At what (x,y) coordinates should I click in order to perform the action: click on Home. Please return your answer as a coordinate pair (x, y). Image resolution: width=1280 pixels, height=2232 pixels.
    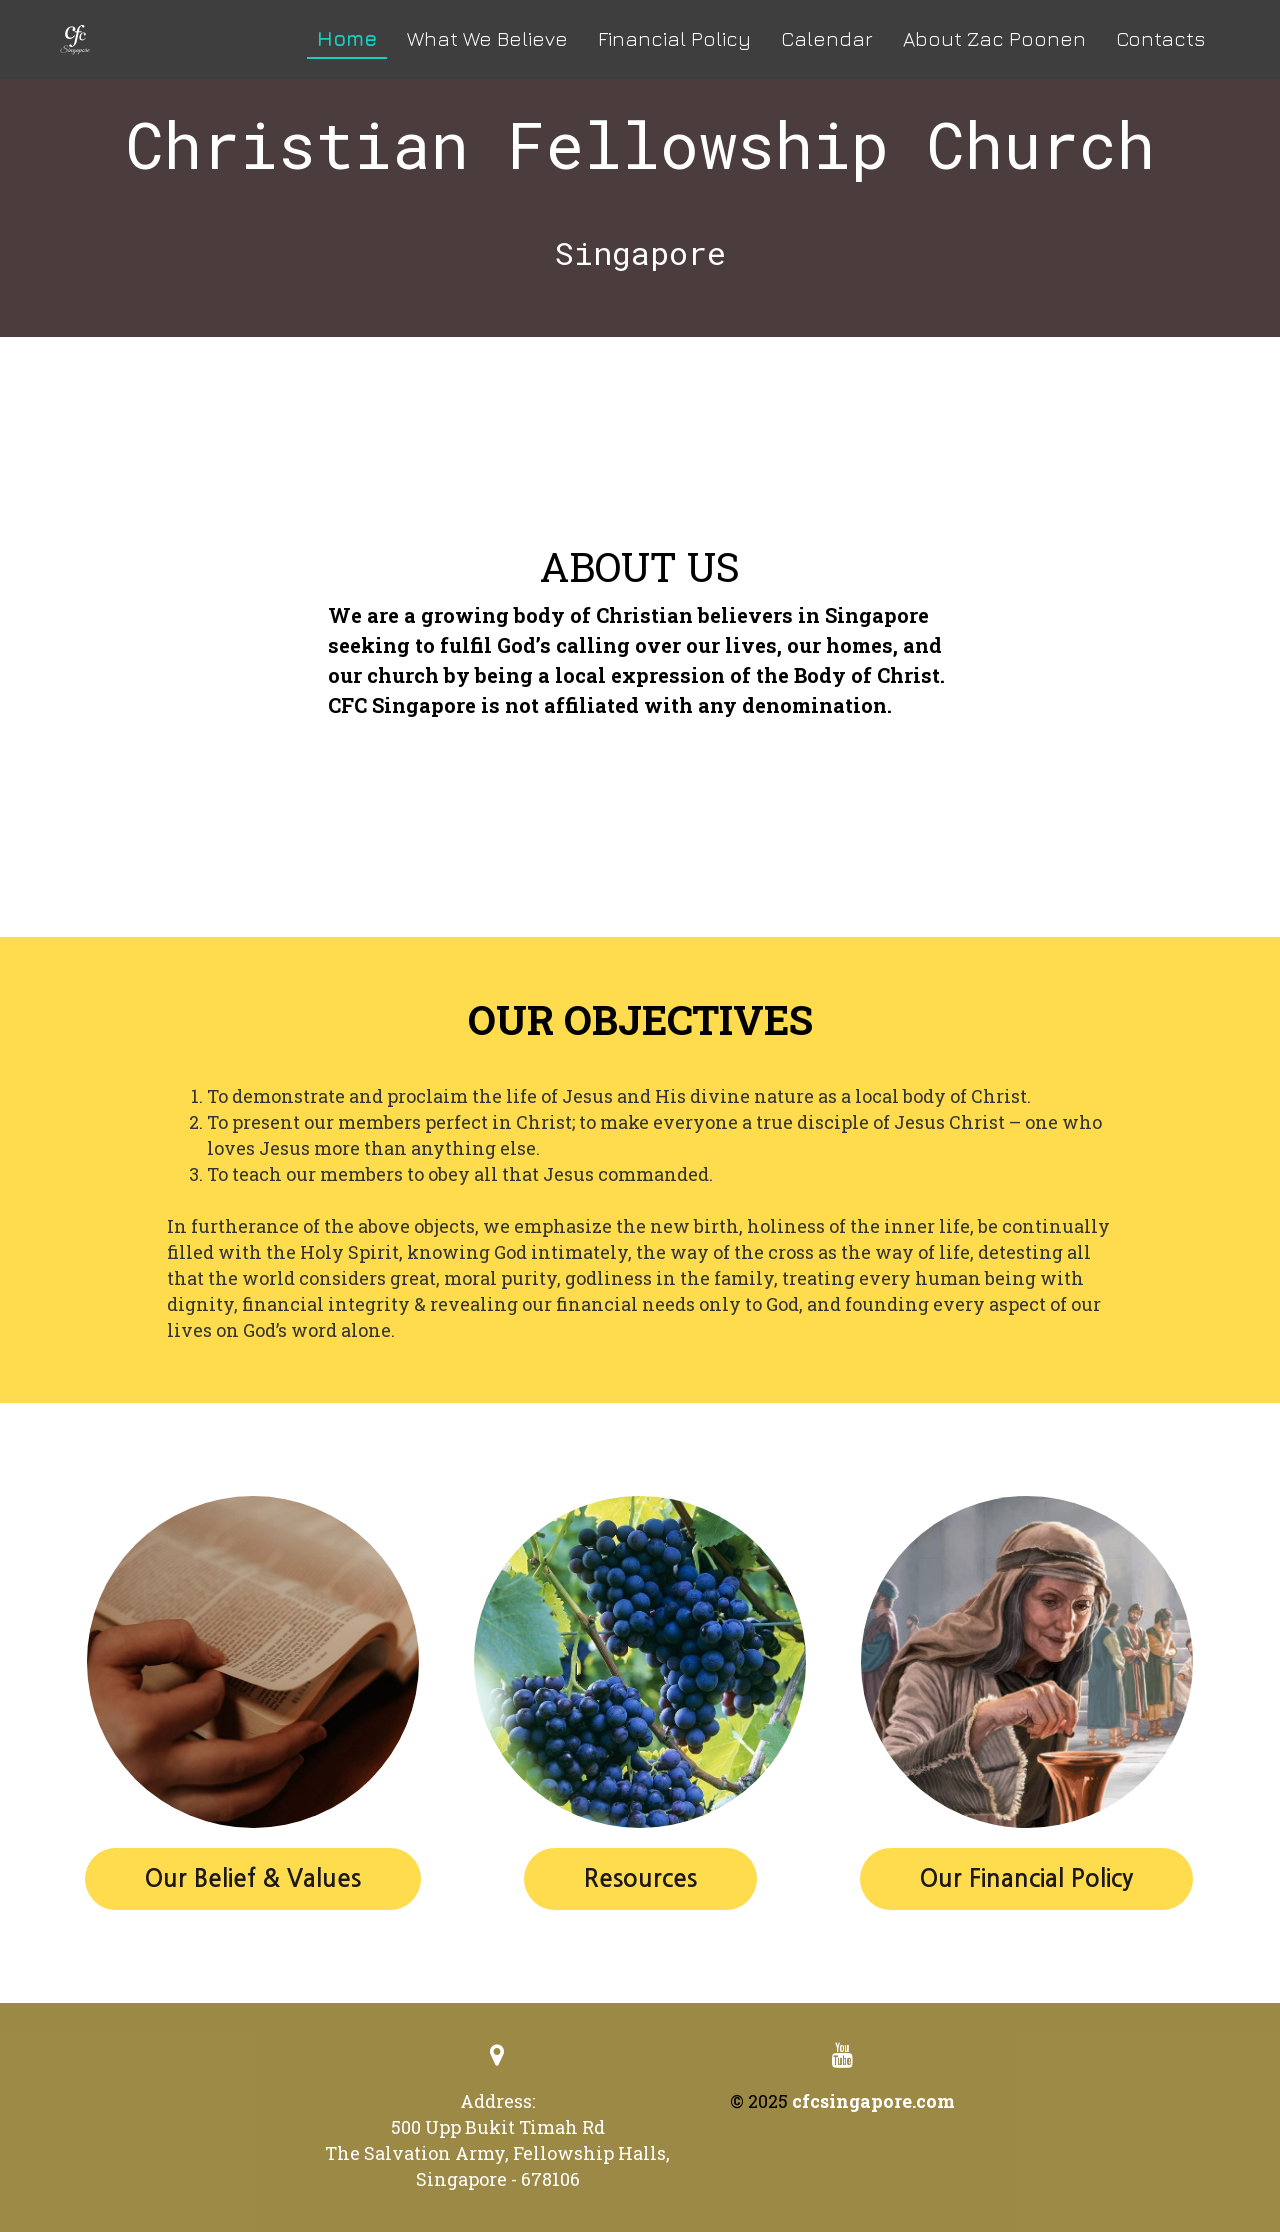
    Looking at the image, I should click on (347, 38).